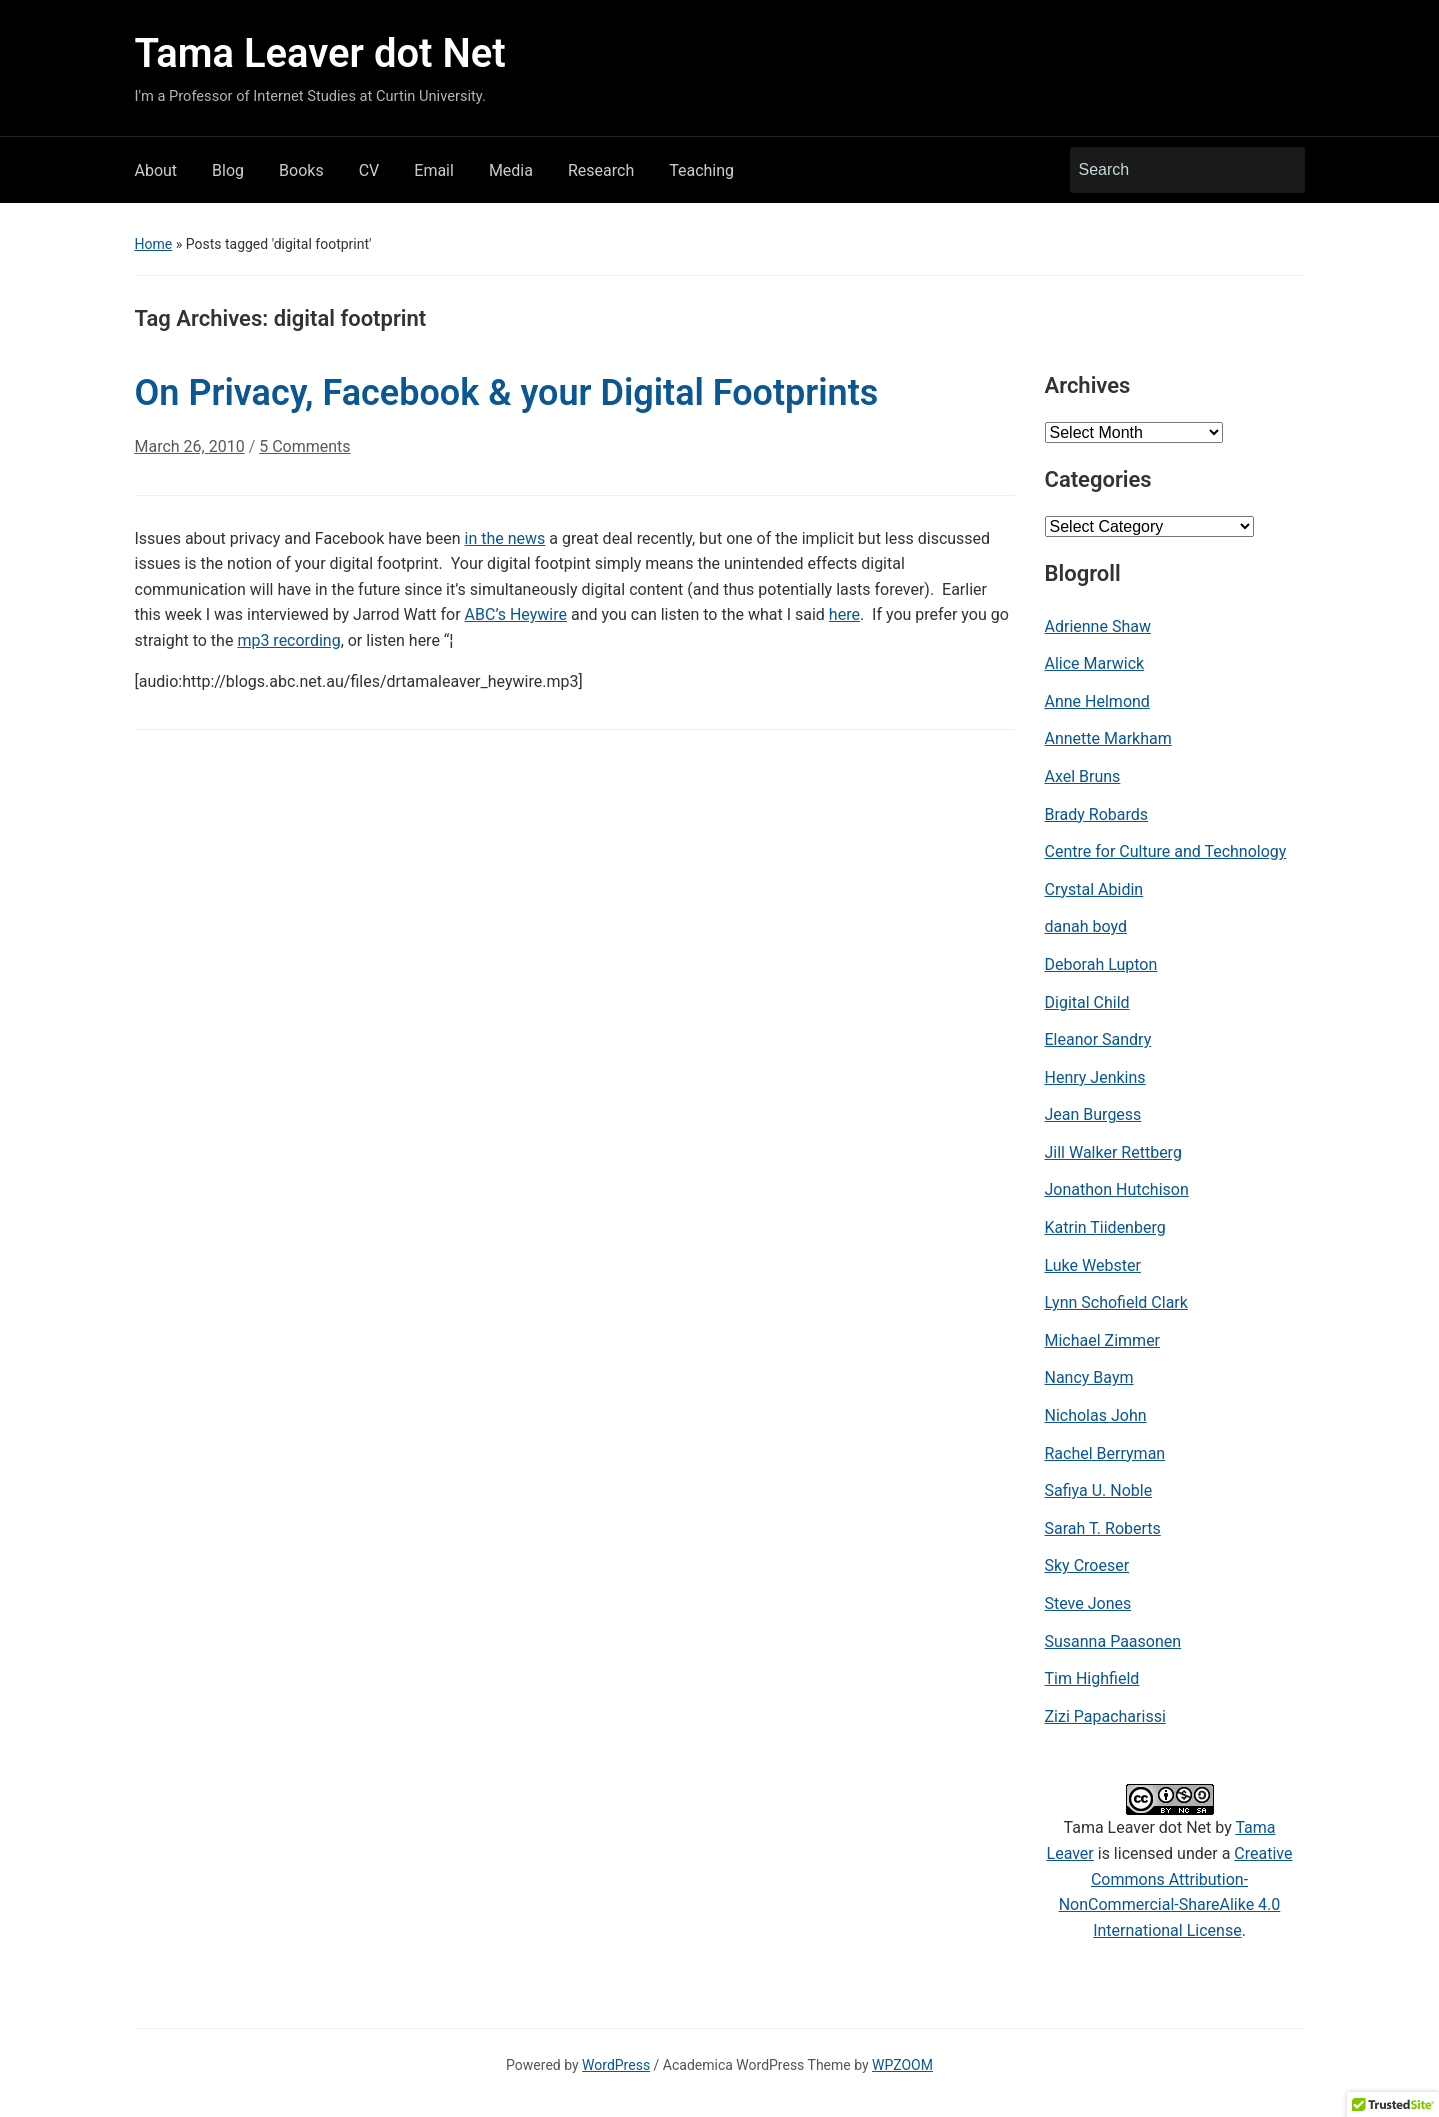  I want to click on Adrienne Shaw, so click(1098, 626).